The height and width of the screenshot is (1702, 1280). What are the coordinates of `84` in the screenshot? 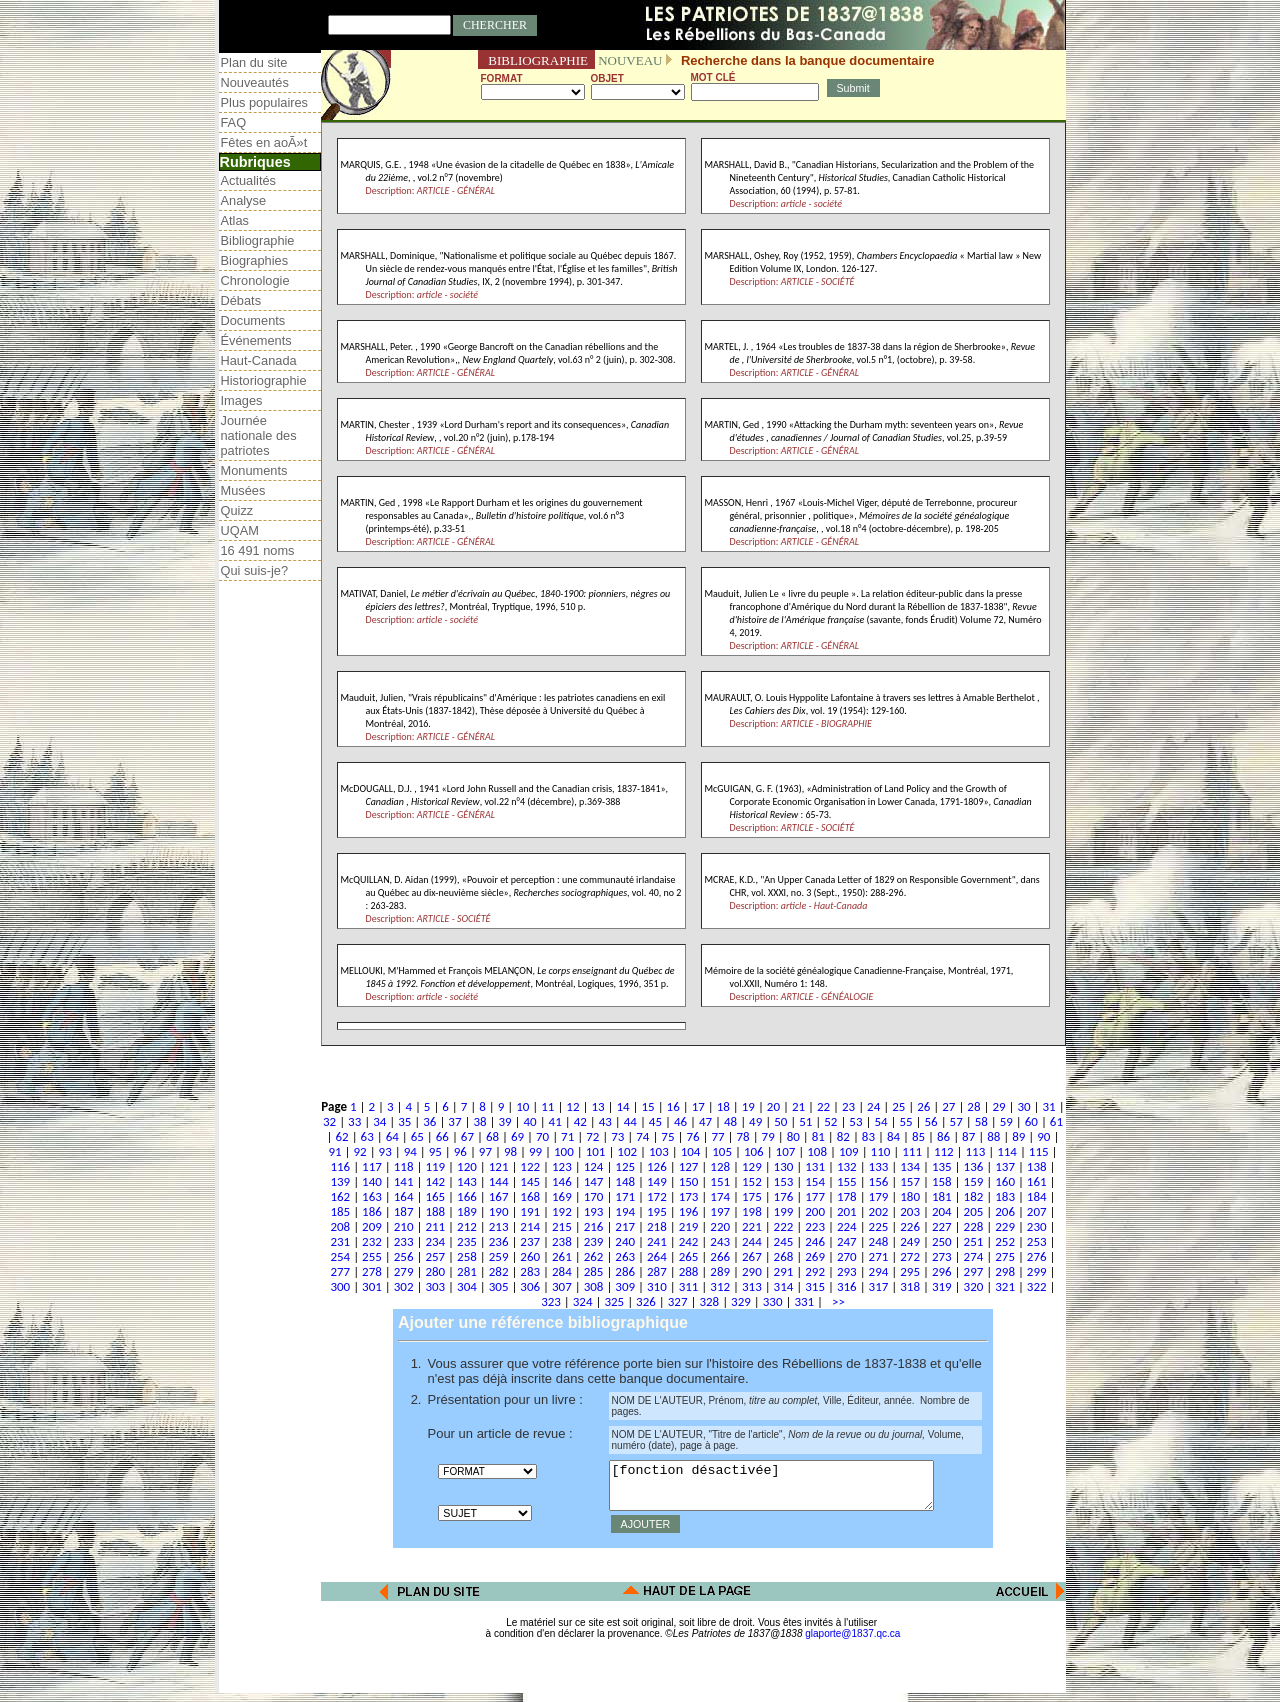 It's located at (893, 1136).